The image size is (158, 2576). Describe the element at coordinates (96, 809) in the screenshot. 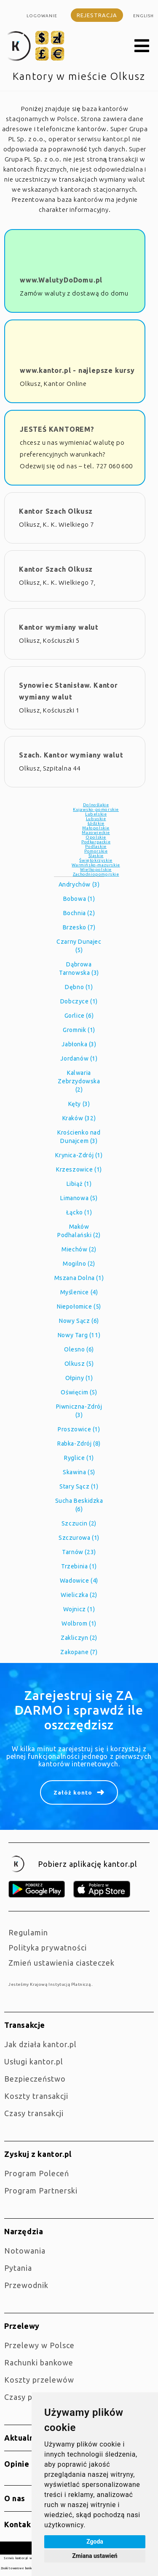

I see `Kujawsko-pomorskie` at that location.